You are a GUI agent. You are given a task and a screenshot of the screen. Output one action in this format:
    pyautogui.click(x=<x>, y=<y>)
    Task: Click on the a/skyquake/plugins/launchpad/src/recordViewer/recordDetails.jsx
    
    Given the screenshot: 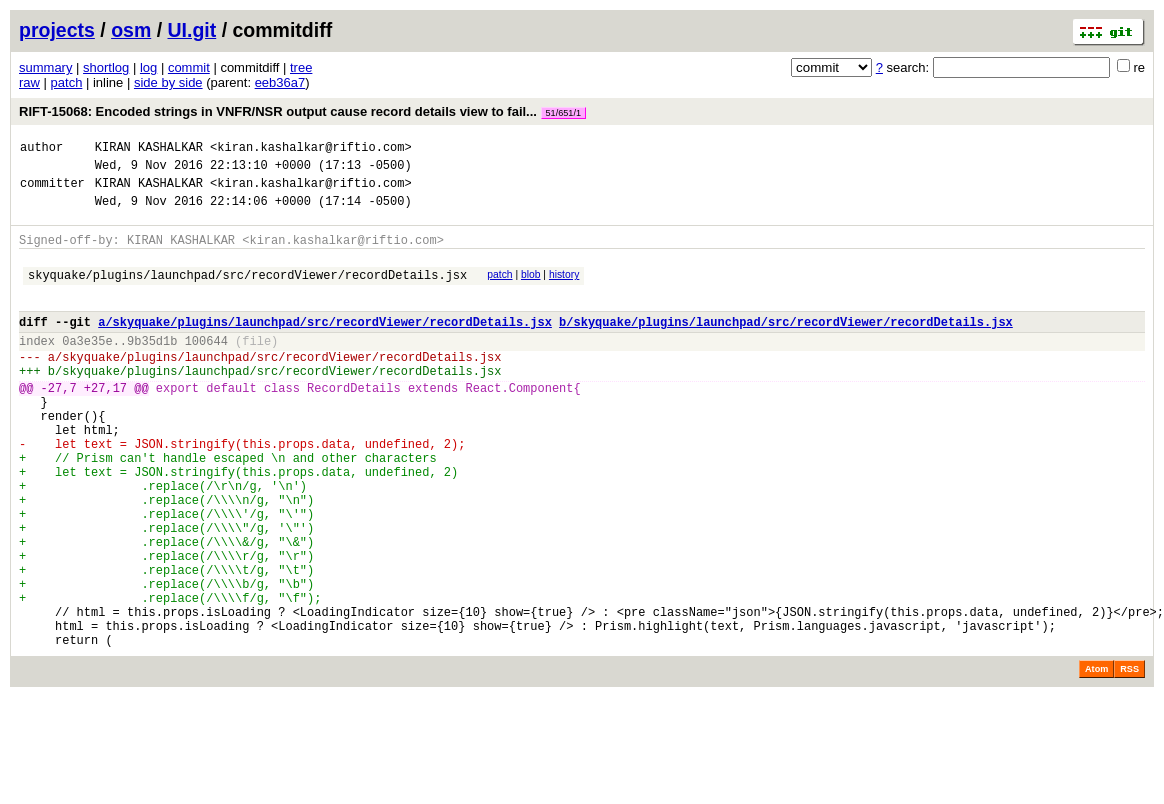 What is the action you would take?
    pyautogui.click(x=325, y=345)
    